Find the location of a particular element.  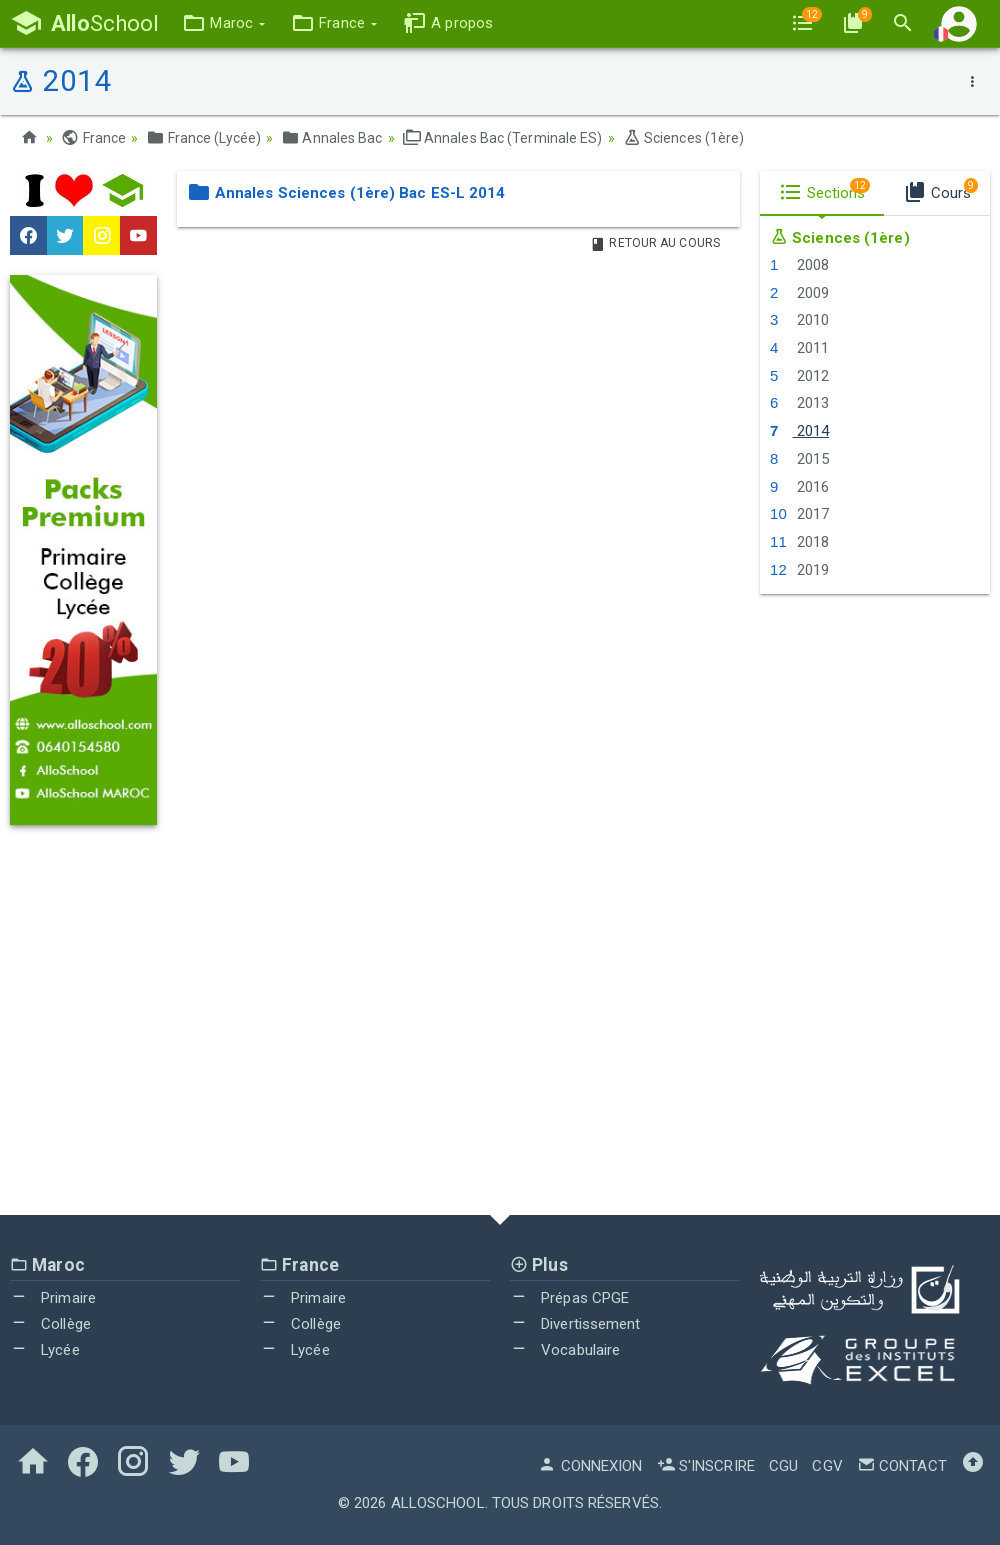

France is located at coordinates (93, 138).